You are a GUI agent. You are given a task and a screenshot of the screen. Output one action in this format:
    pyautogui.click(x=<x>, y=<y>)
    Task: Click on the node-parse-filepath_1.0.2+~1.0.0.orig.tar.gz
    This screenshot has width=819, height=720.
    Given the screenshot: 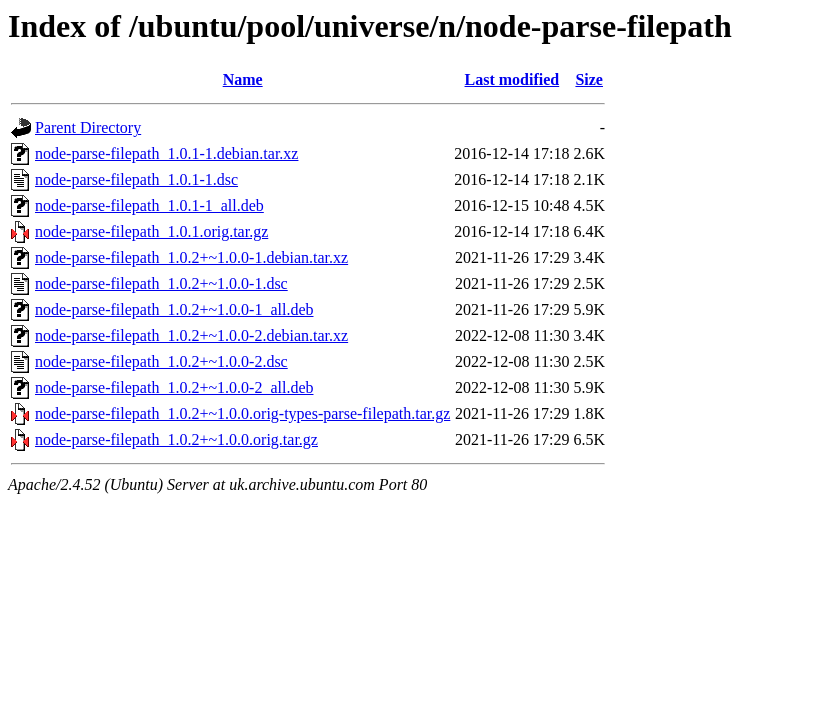 What is the action you would take?
    pyautogui.click(x=176, y=439)
    